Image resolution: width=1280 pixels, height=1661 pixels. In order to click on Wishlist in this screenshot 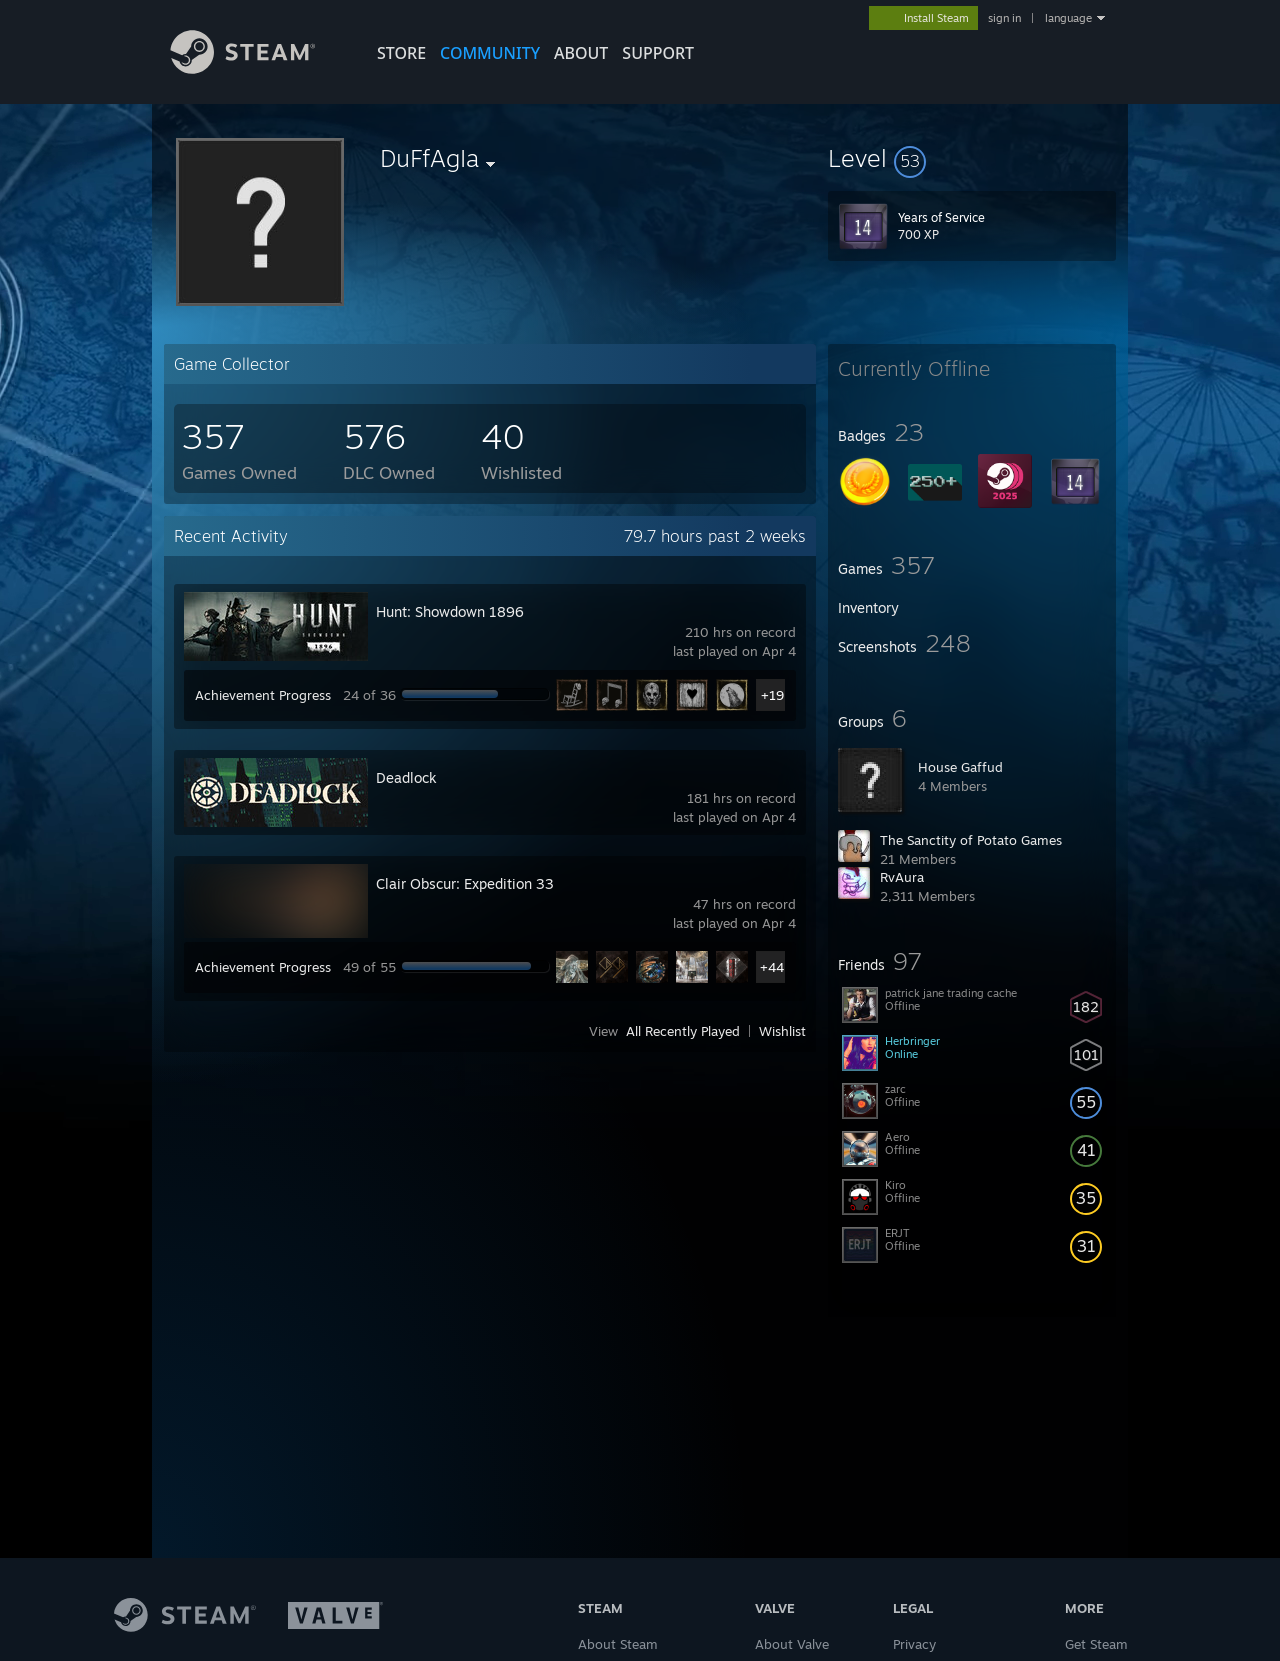, I will do `click(782, 1031)`.